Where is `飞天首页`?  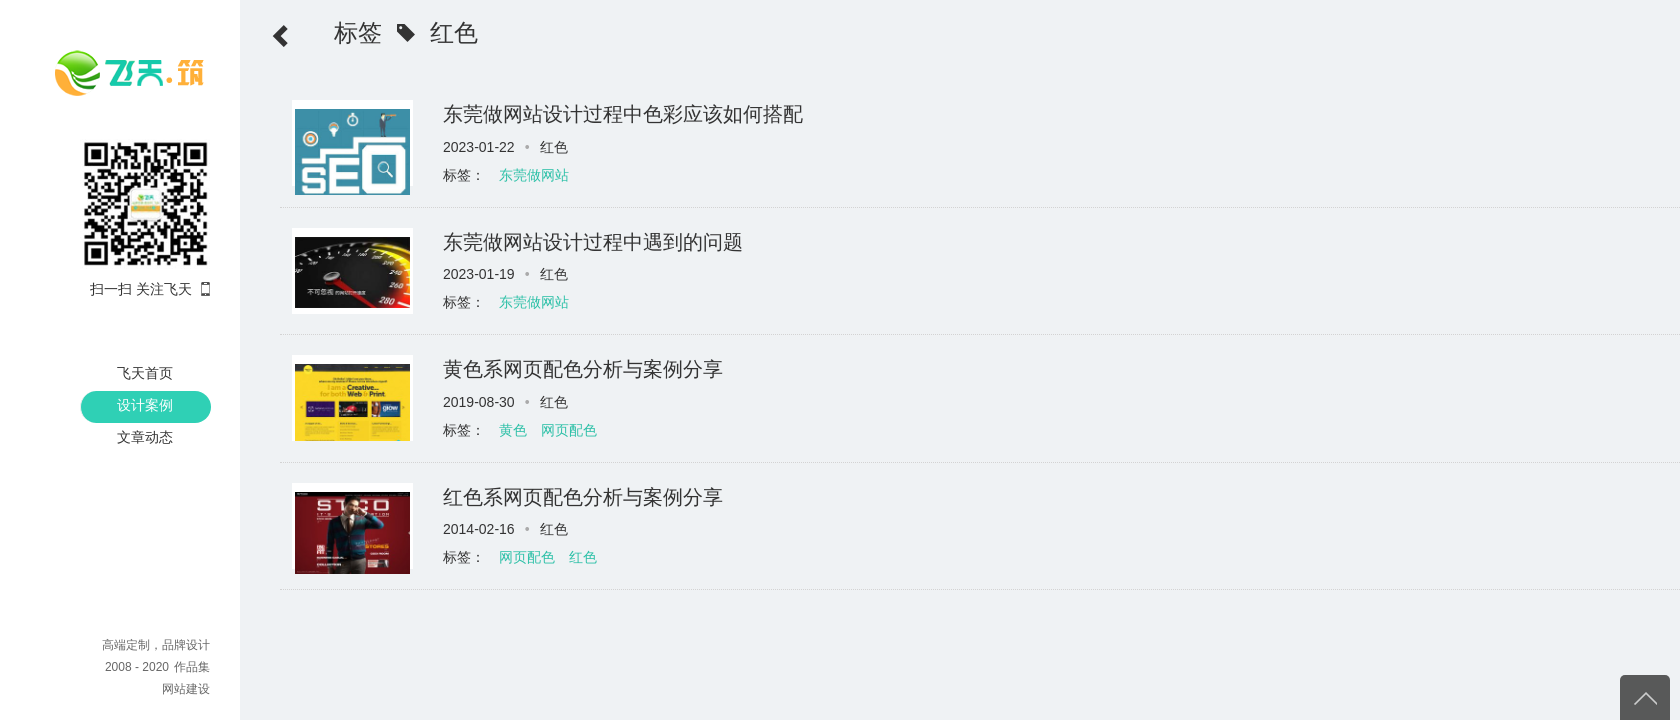
飞天首页 is located at coordinates (145, 373).